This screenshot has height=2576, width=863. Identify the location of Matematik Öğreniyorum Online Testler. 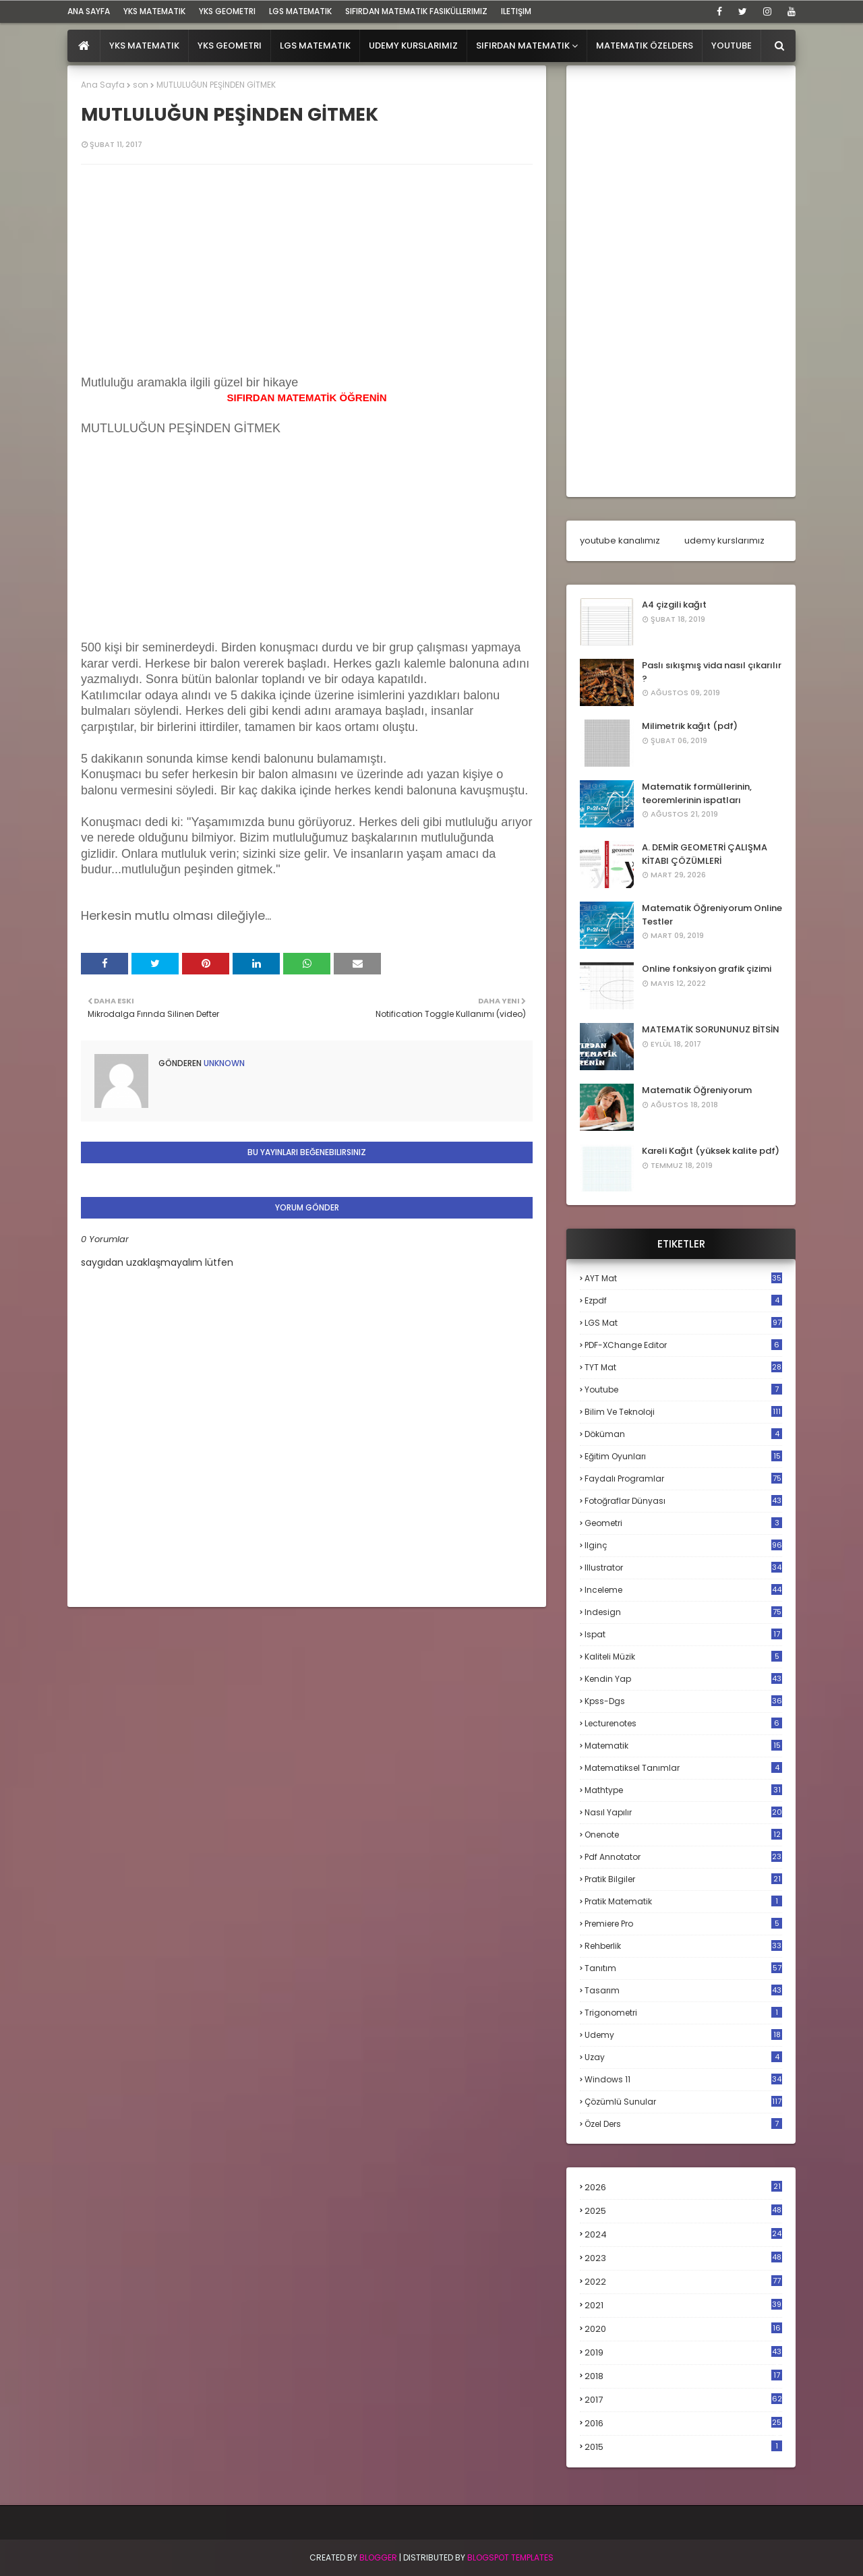
(712, 915).